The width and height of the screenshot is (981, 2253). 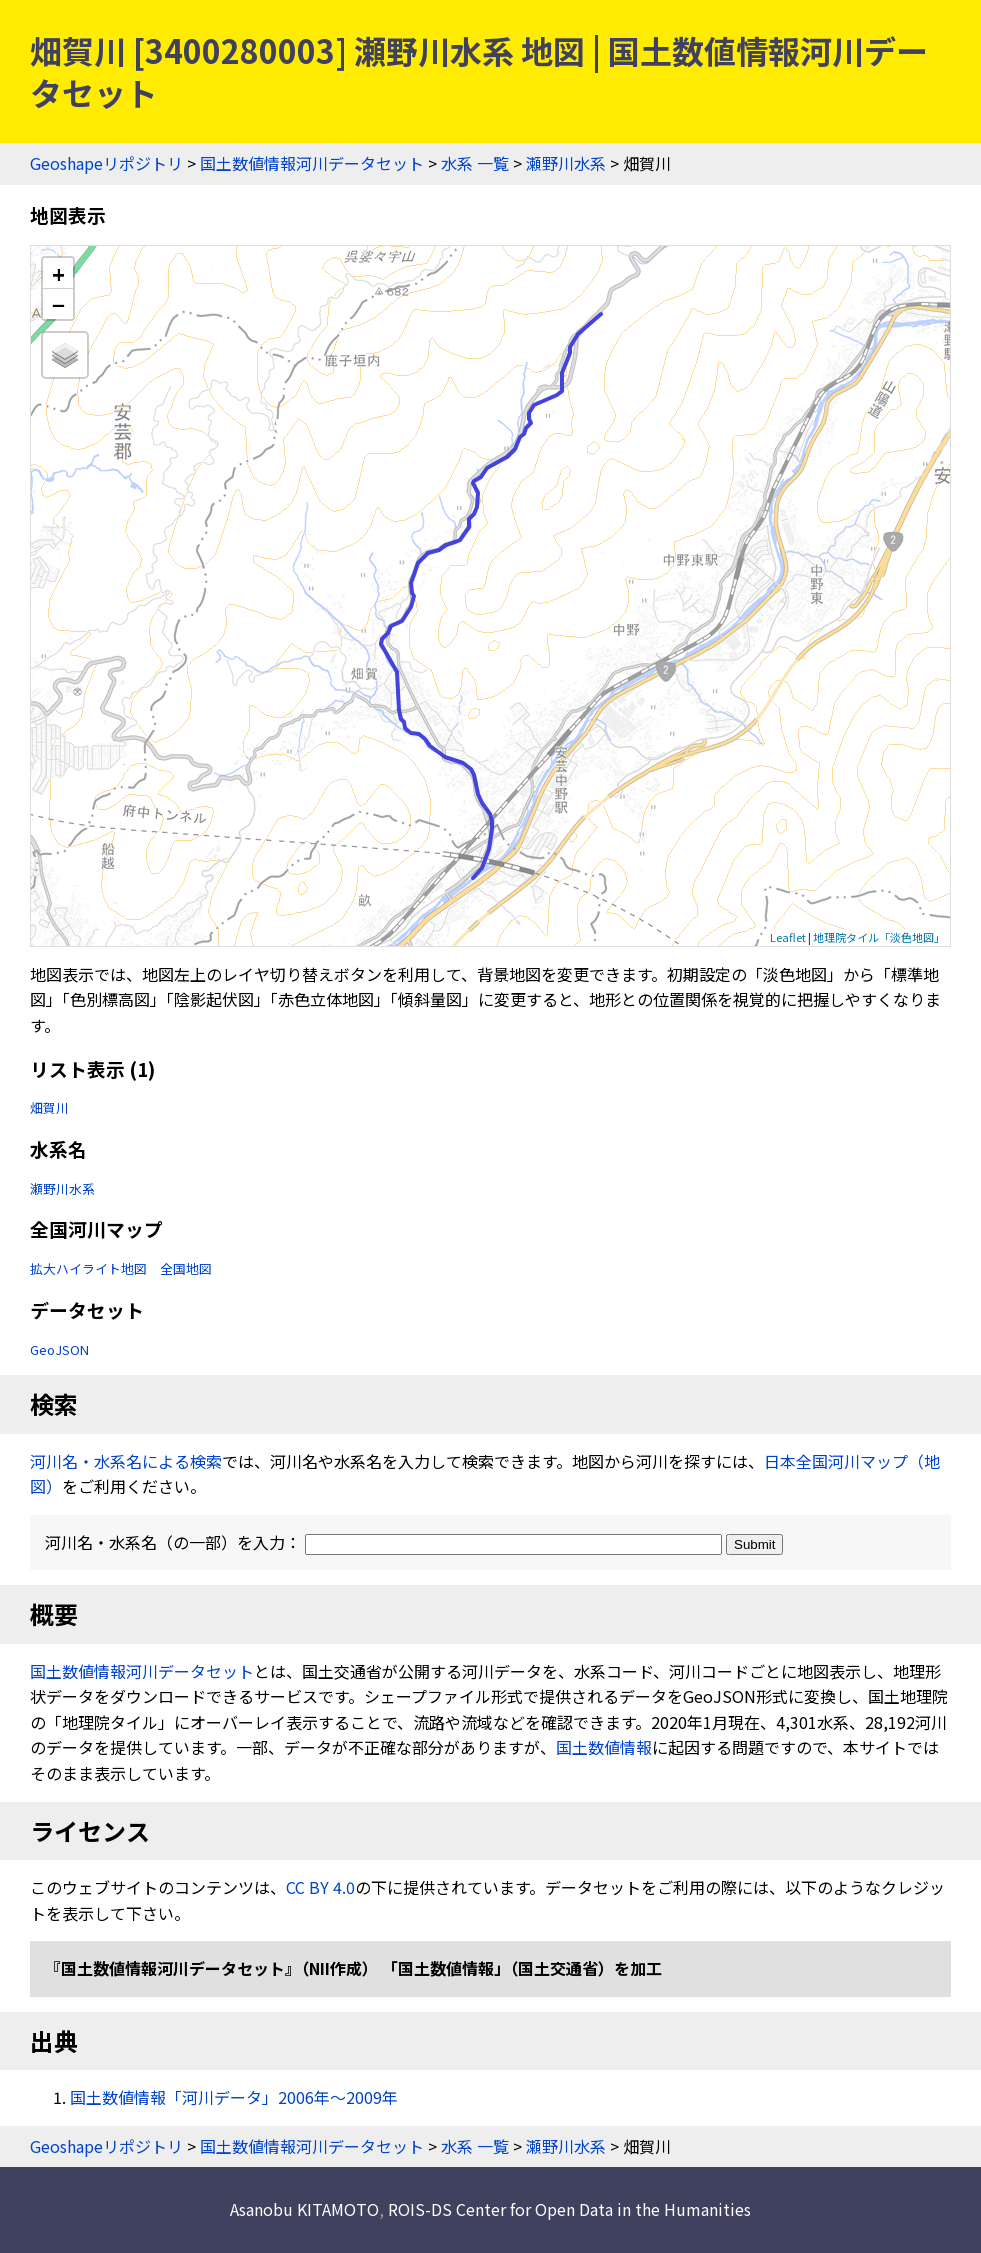 I want to click on GeoJSON, so click(x=59, y=1349).